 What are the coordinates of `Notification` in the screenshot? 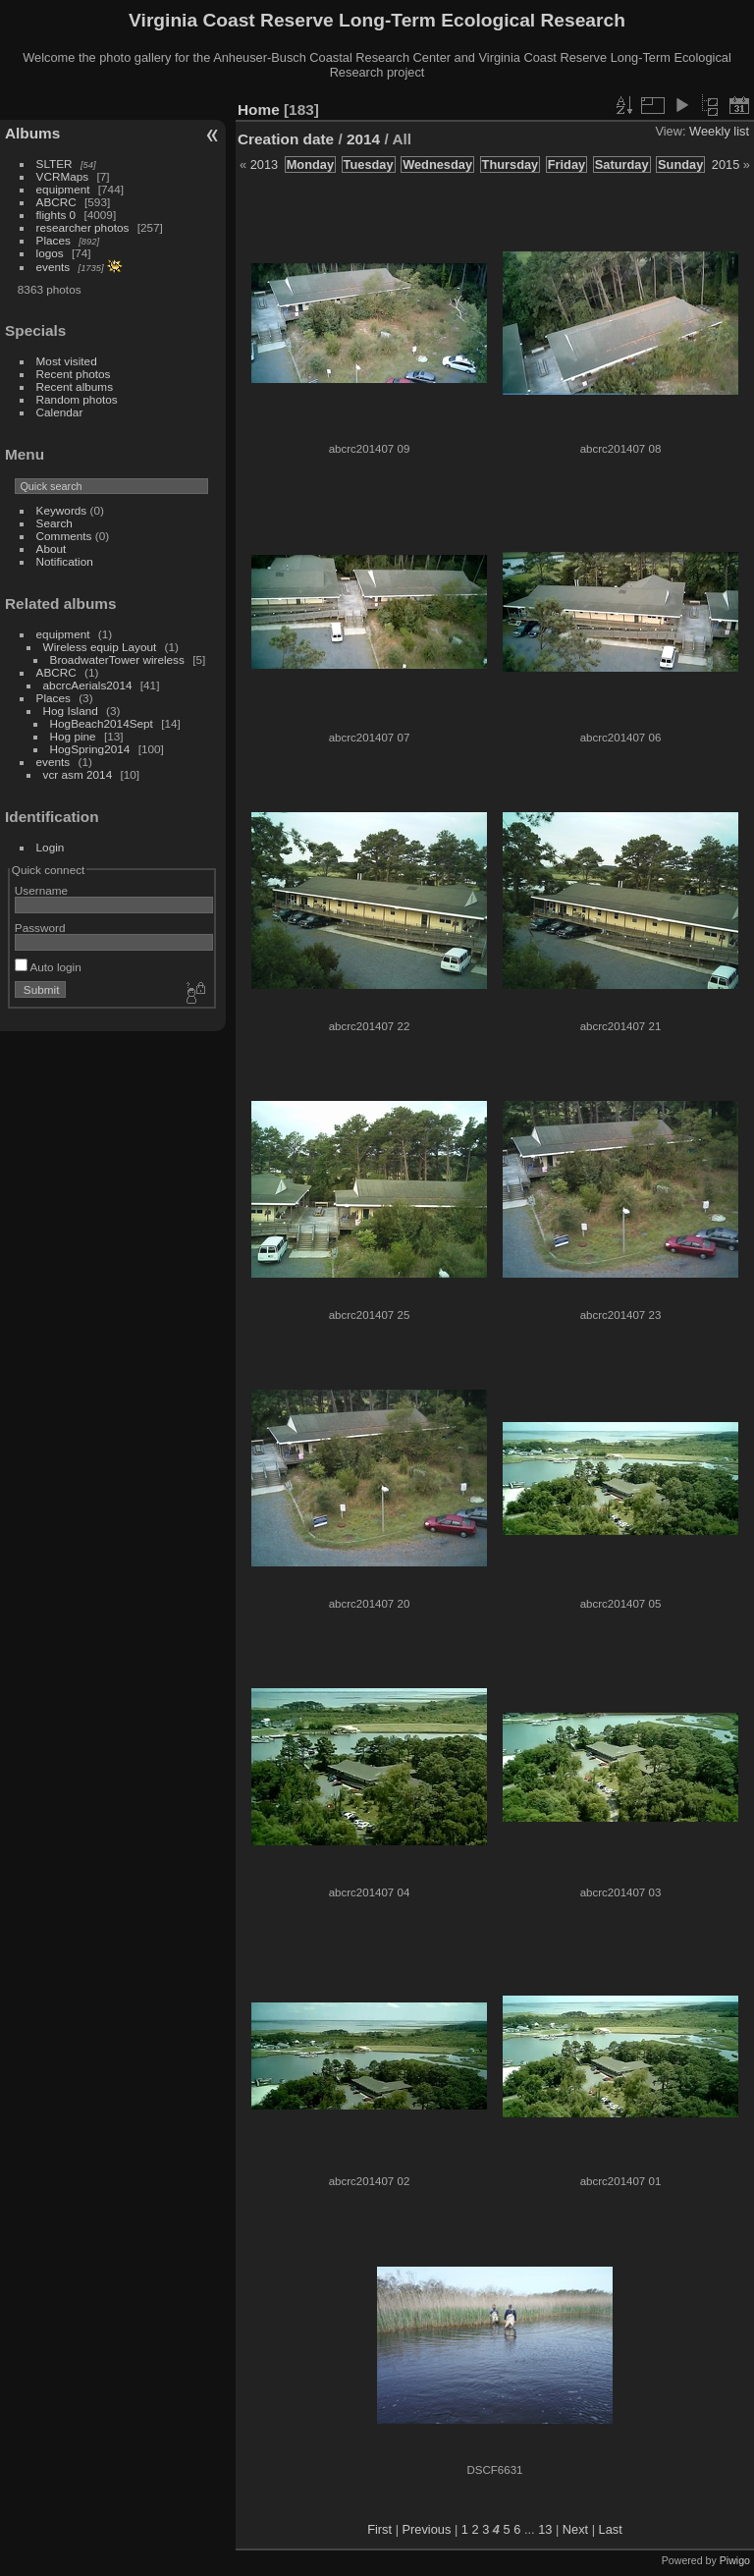 It's located at (64, 561).